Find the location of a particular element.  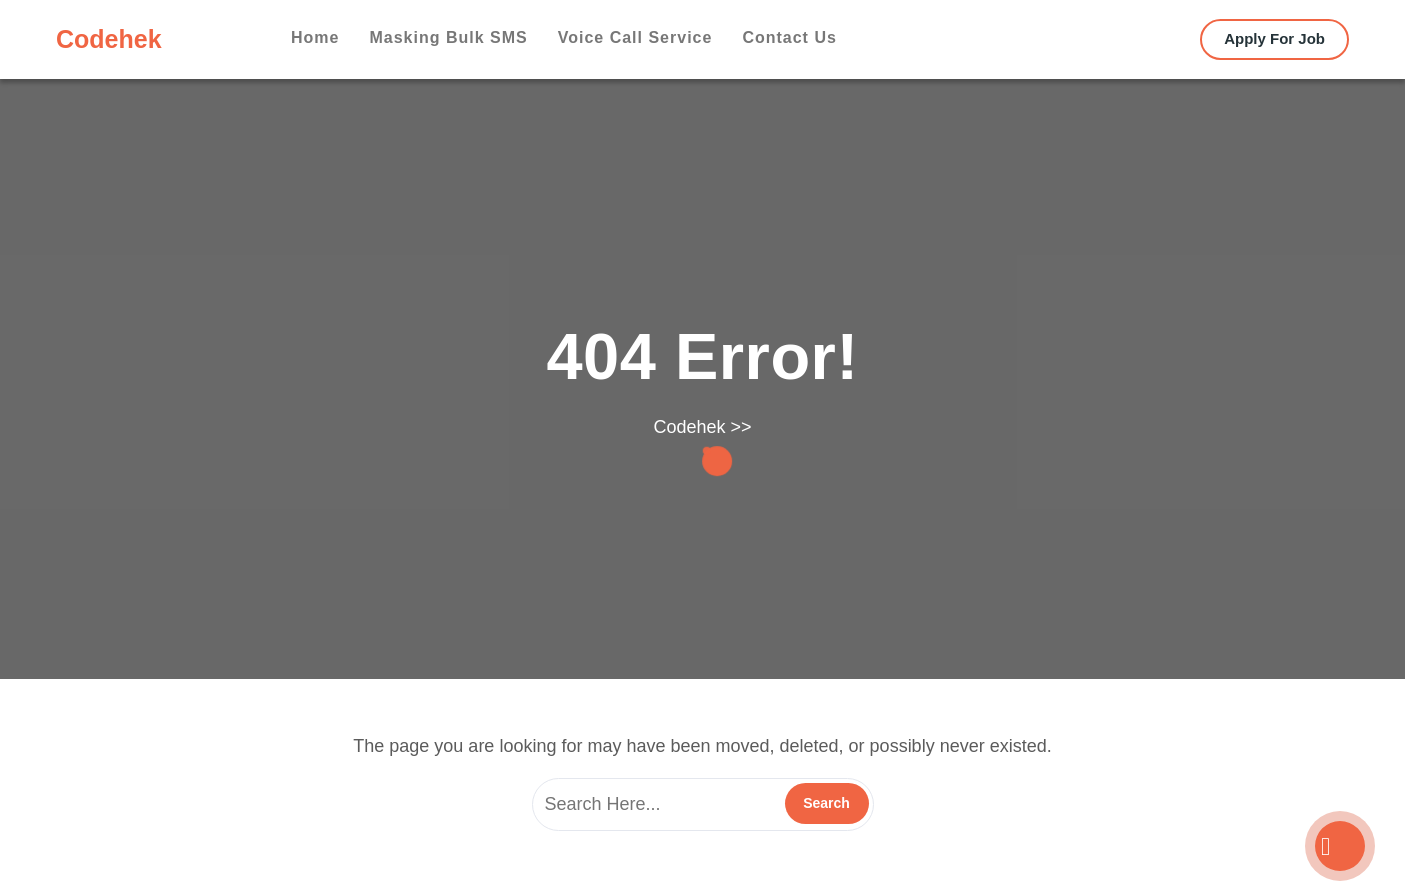

Voice Call Service is located at coordinates (635, 37).